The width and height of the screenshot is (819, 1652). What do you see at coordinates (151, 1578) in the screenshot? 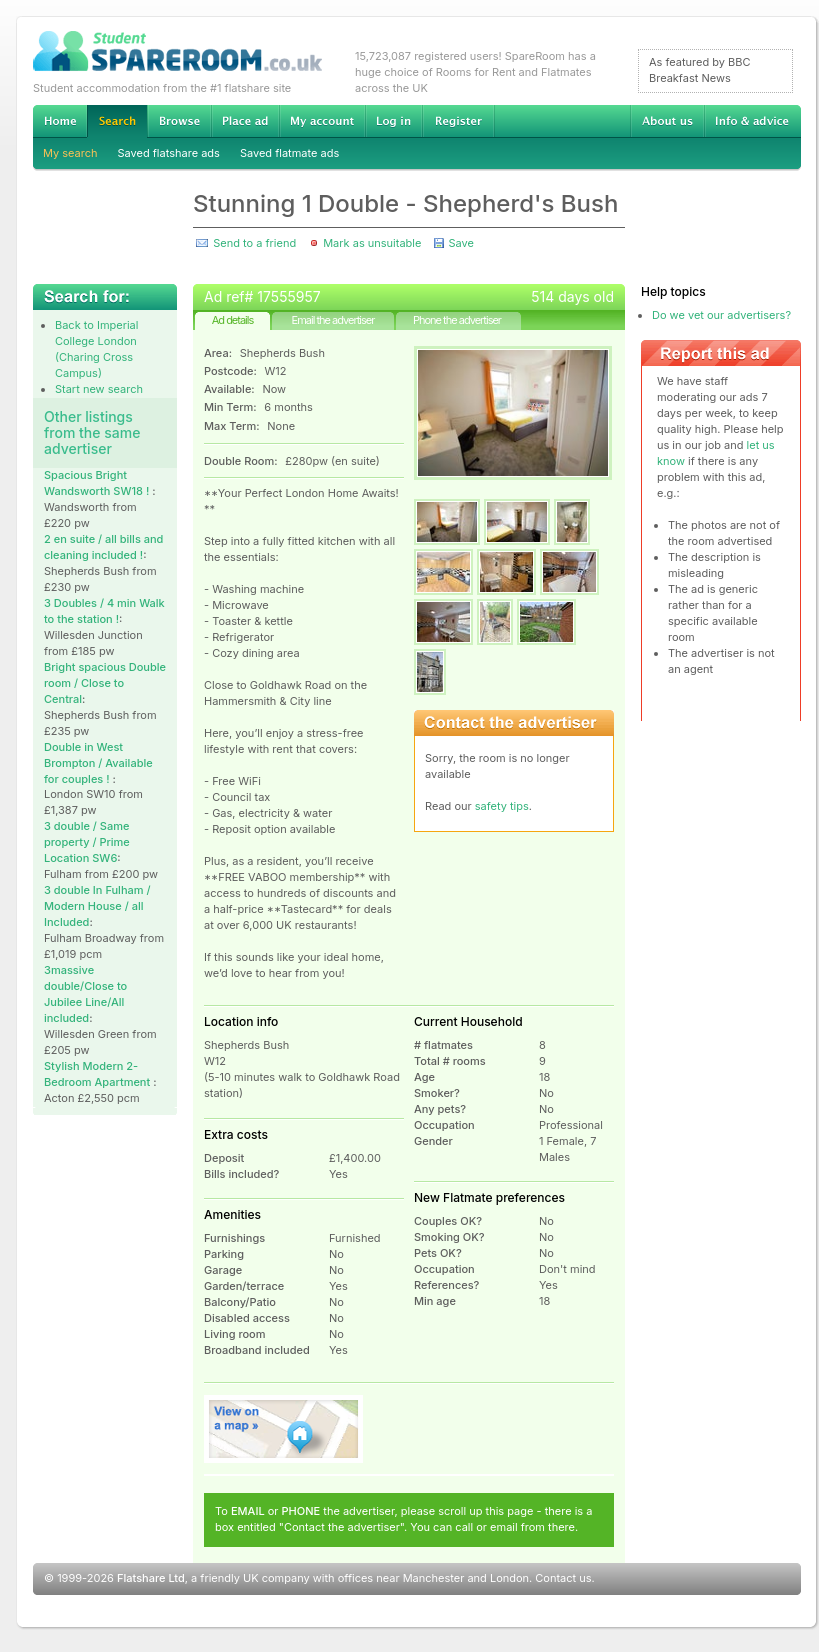
I see `Flatshare Ltd` at bounding box center [151, 1578].